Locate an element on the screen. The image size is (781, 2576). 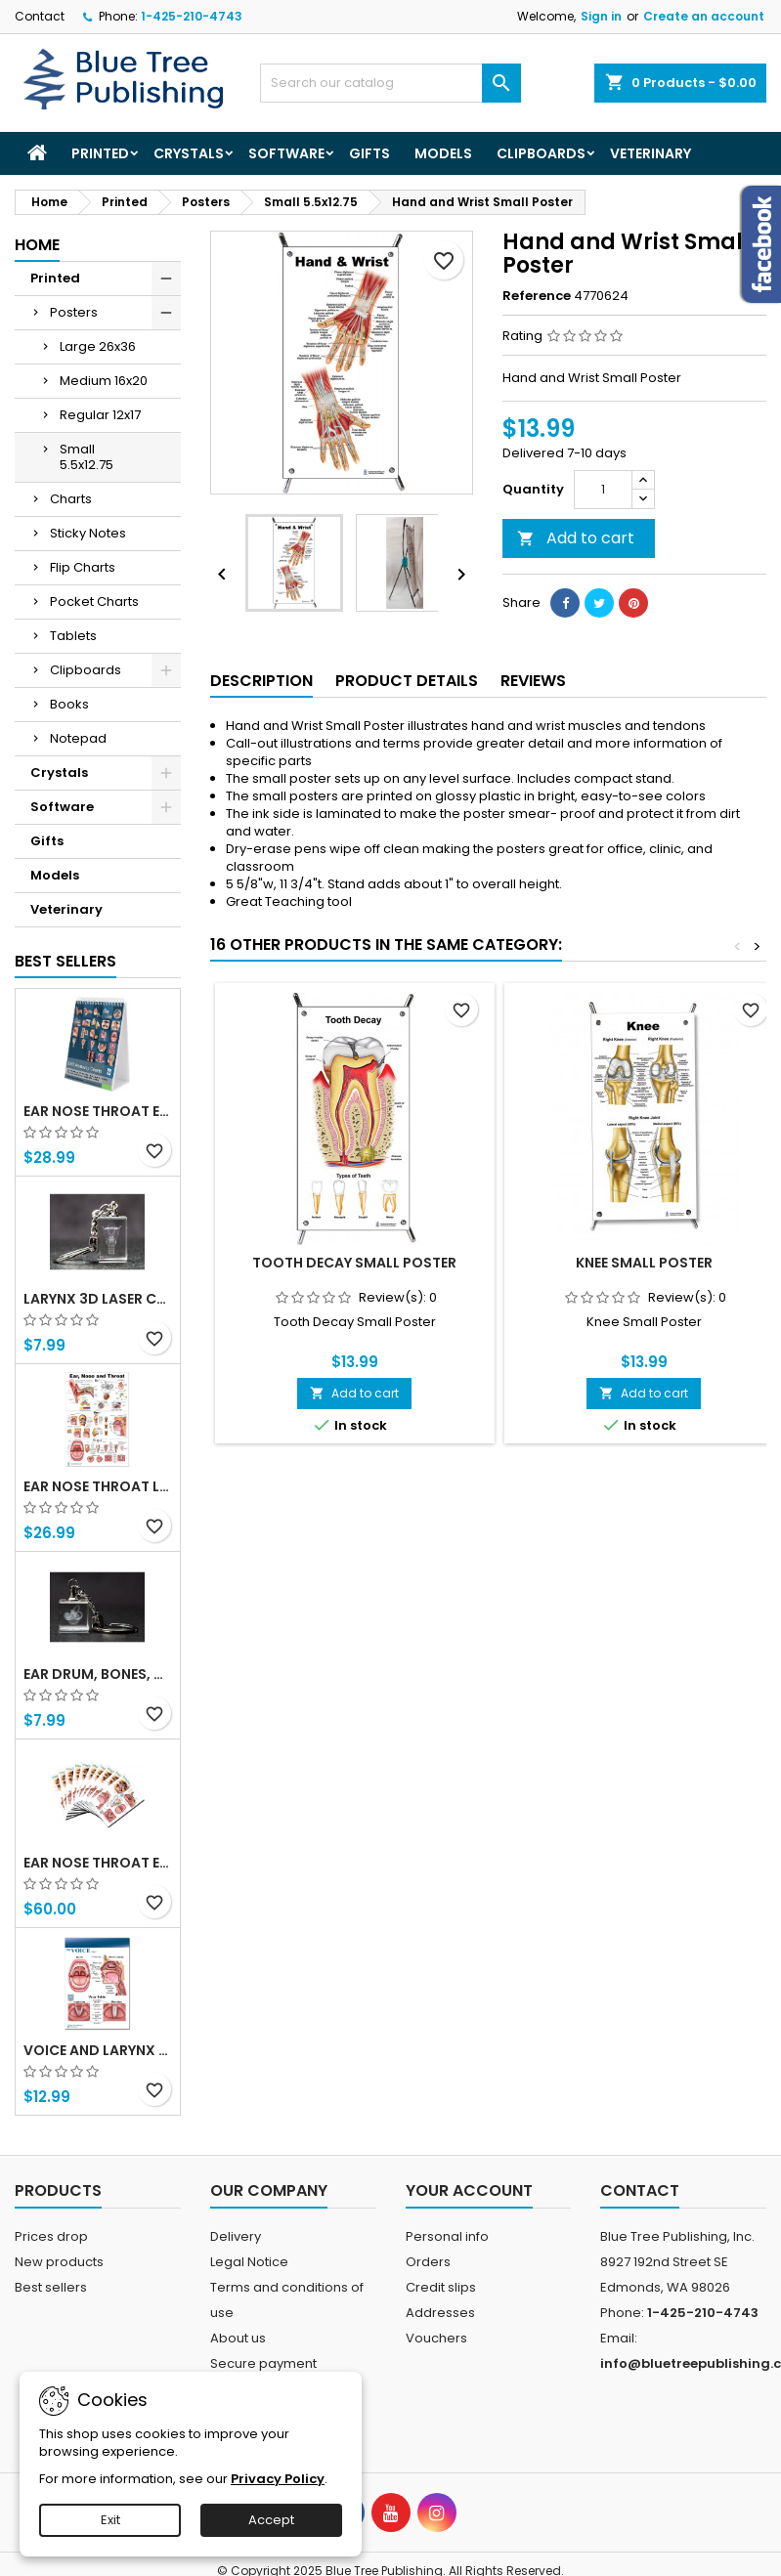
Books is located at coordinates (69, 704).